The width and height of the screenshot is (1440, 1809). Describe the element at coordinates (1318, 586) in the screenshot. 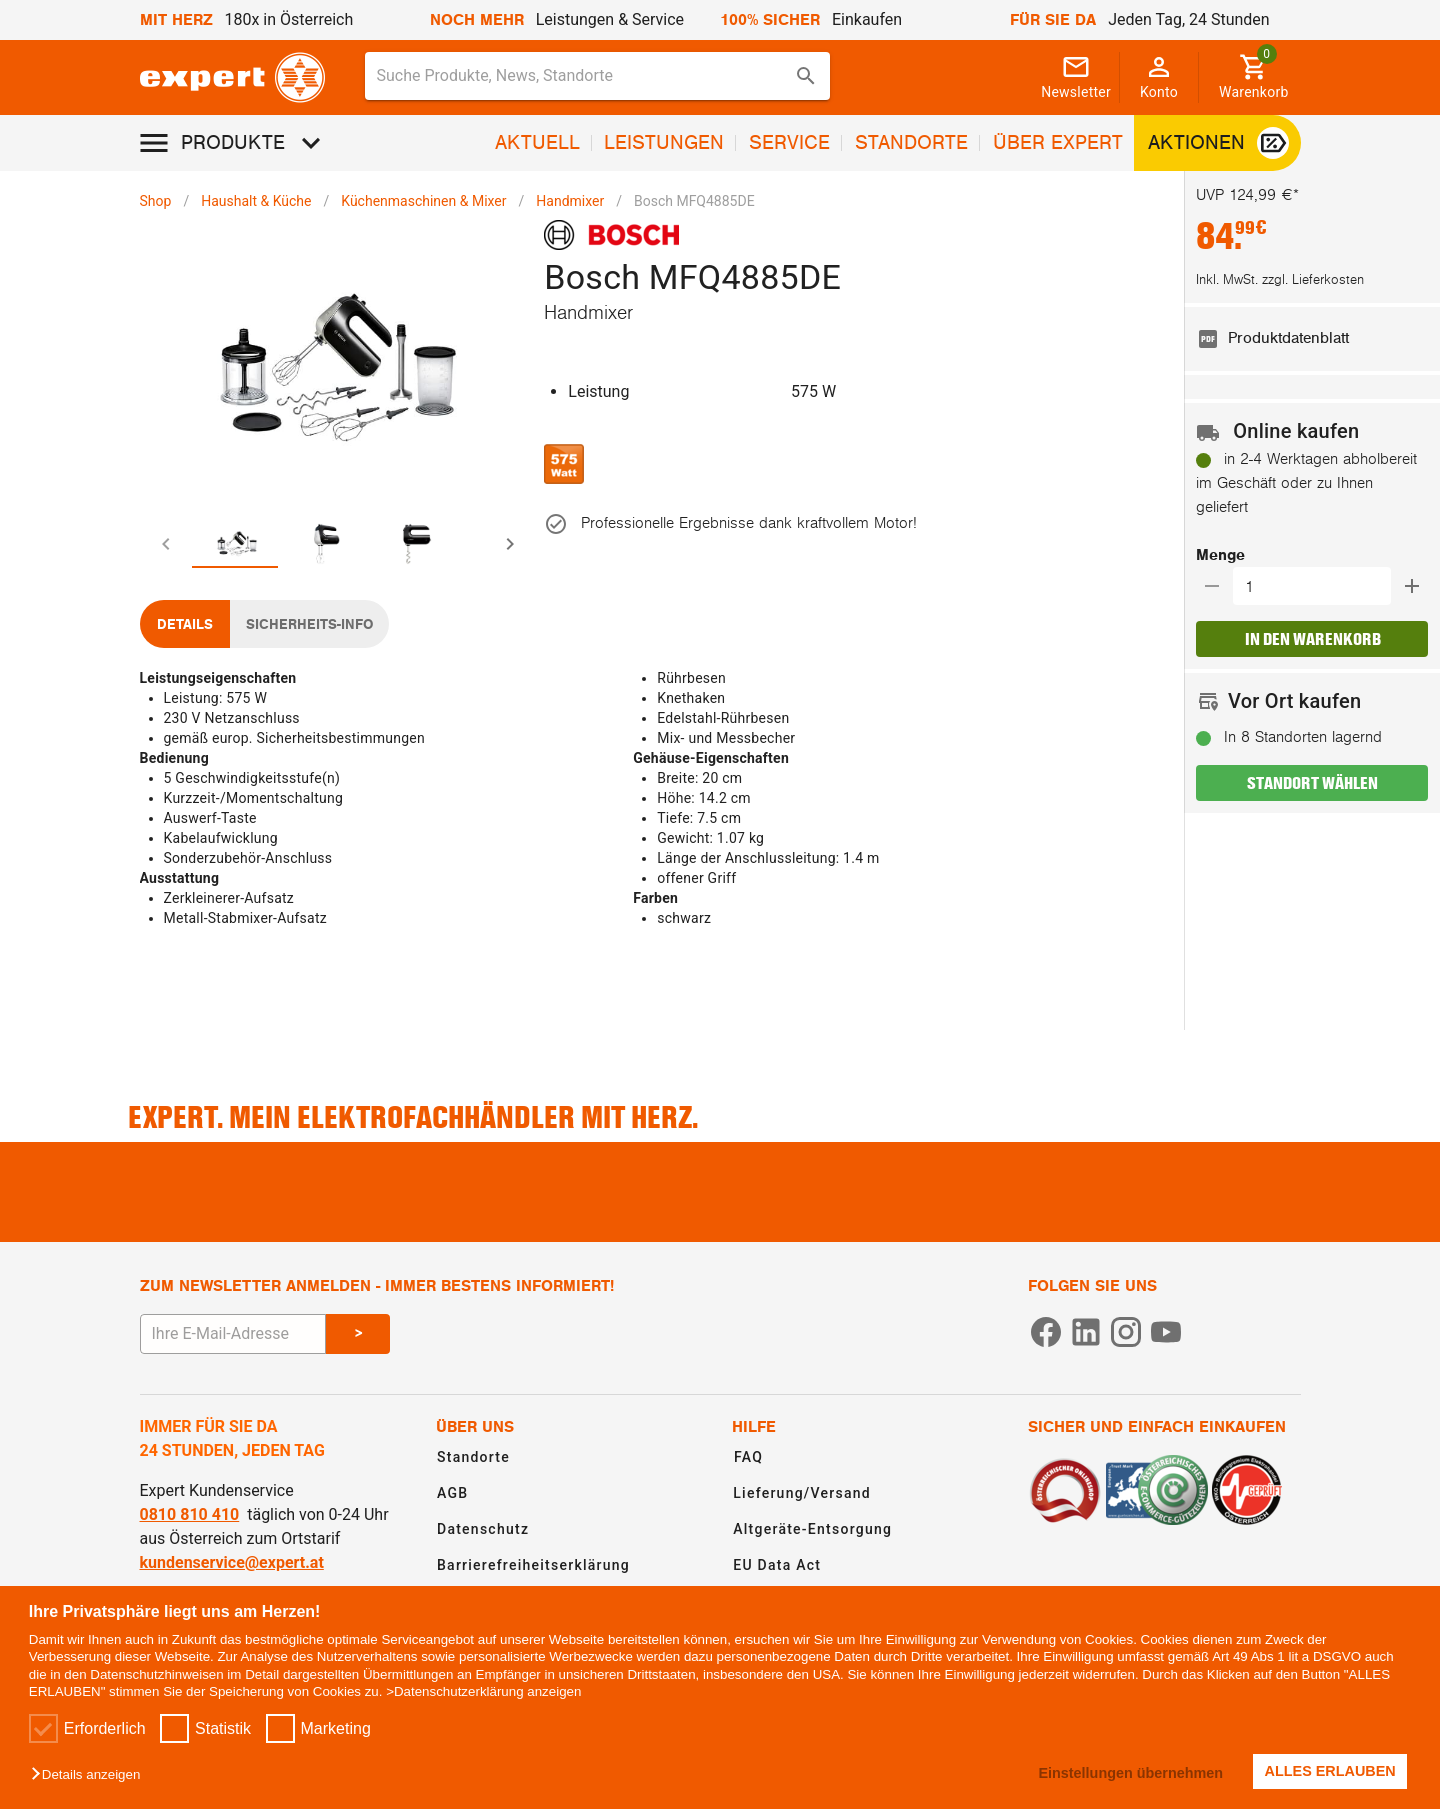

I see `[Auswählen wie viele Produkte in den Warenkorb hinzugefügt werden sollen]` at that location.